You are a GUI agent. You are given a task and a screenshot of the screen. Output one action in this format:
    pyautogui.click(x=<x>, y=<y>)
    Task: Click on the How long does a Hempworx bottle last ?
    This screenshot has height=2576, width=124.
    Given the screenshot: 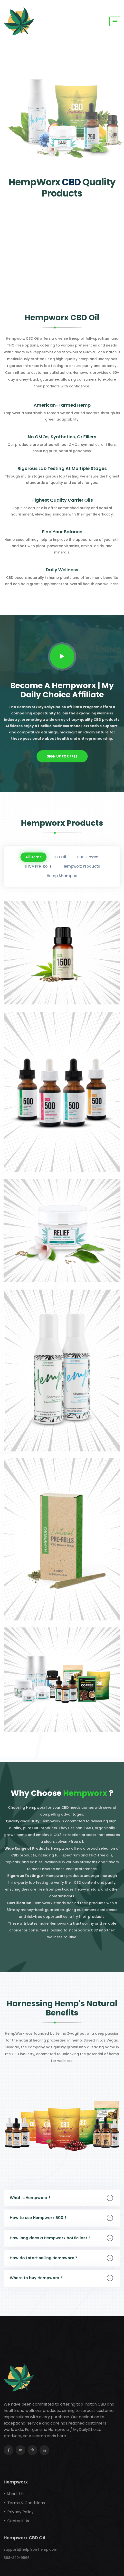 What is the action you would take?
    pyautogui.click(x=50, y=2238)
    